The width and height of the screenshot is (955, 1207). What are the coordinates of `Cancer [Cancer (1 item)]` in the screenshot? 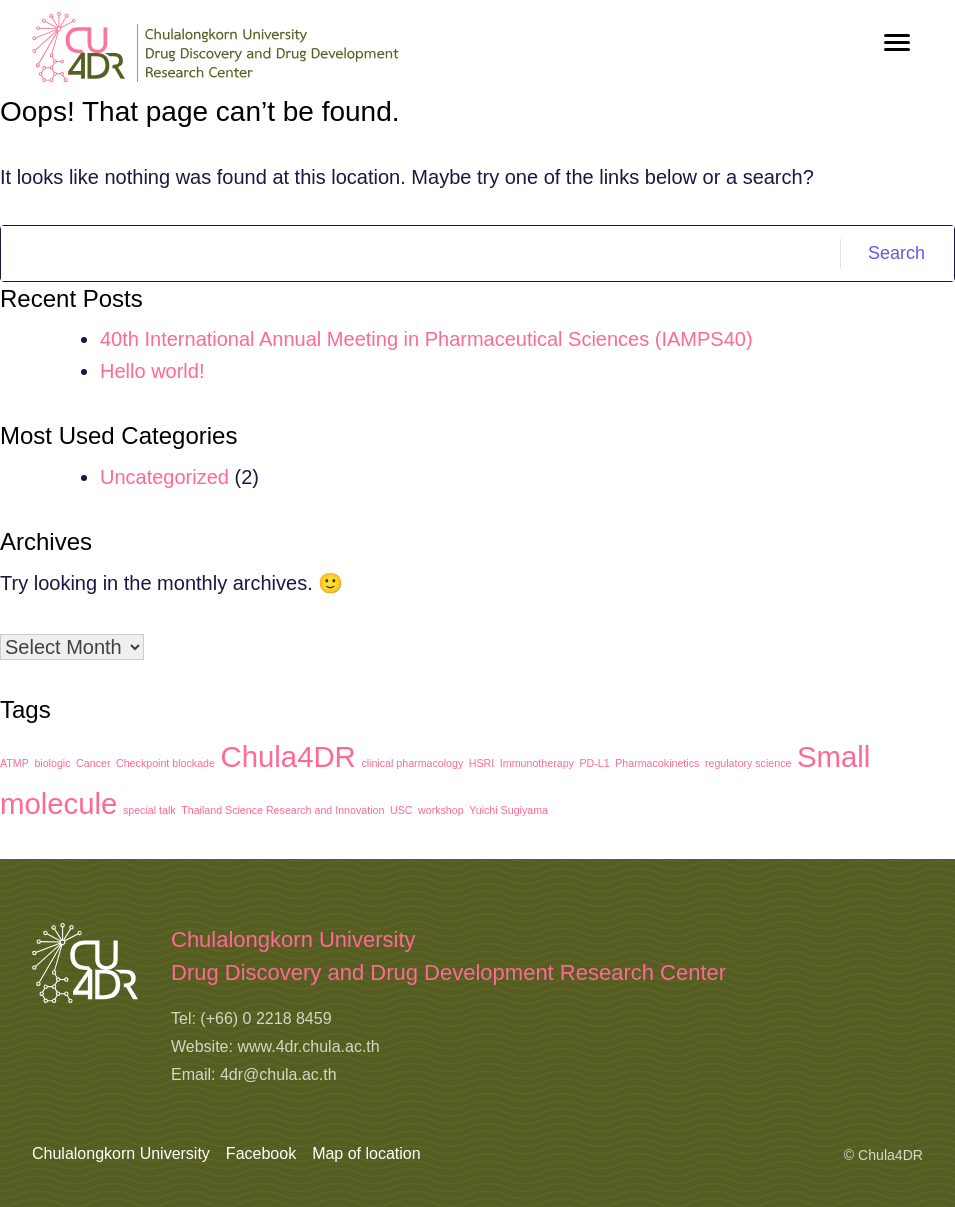 It's located at (93, 763).